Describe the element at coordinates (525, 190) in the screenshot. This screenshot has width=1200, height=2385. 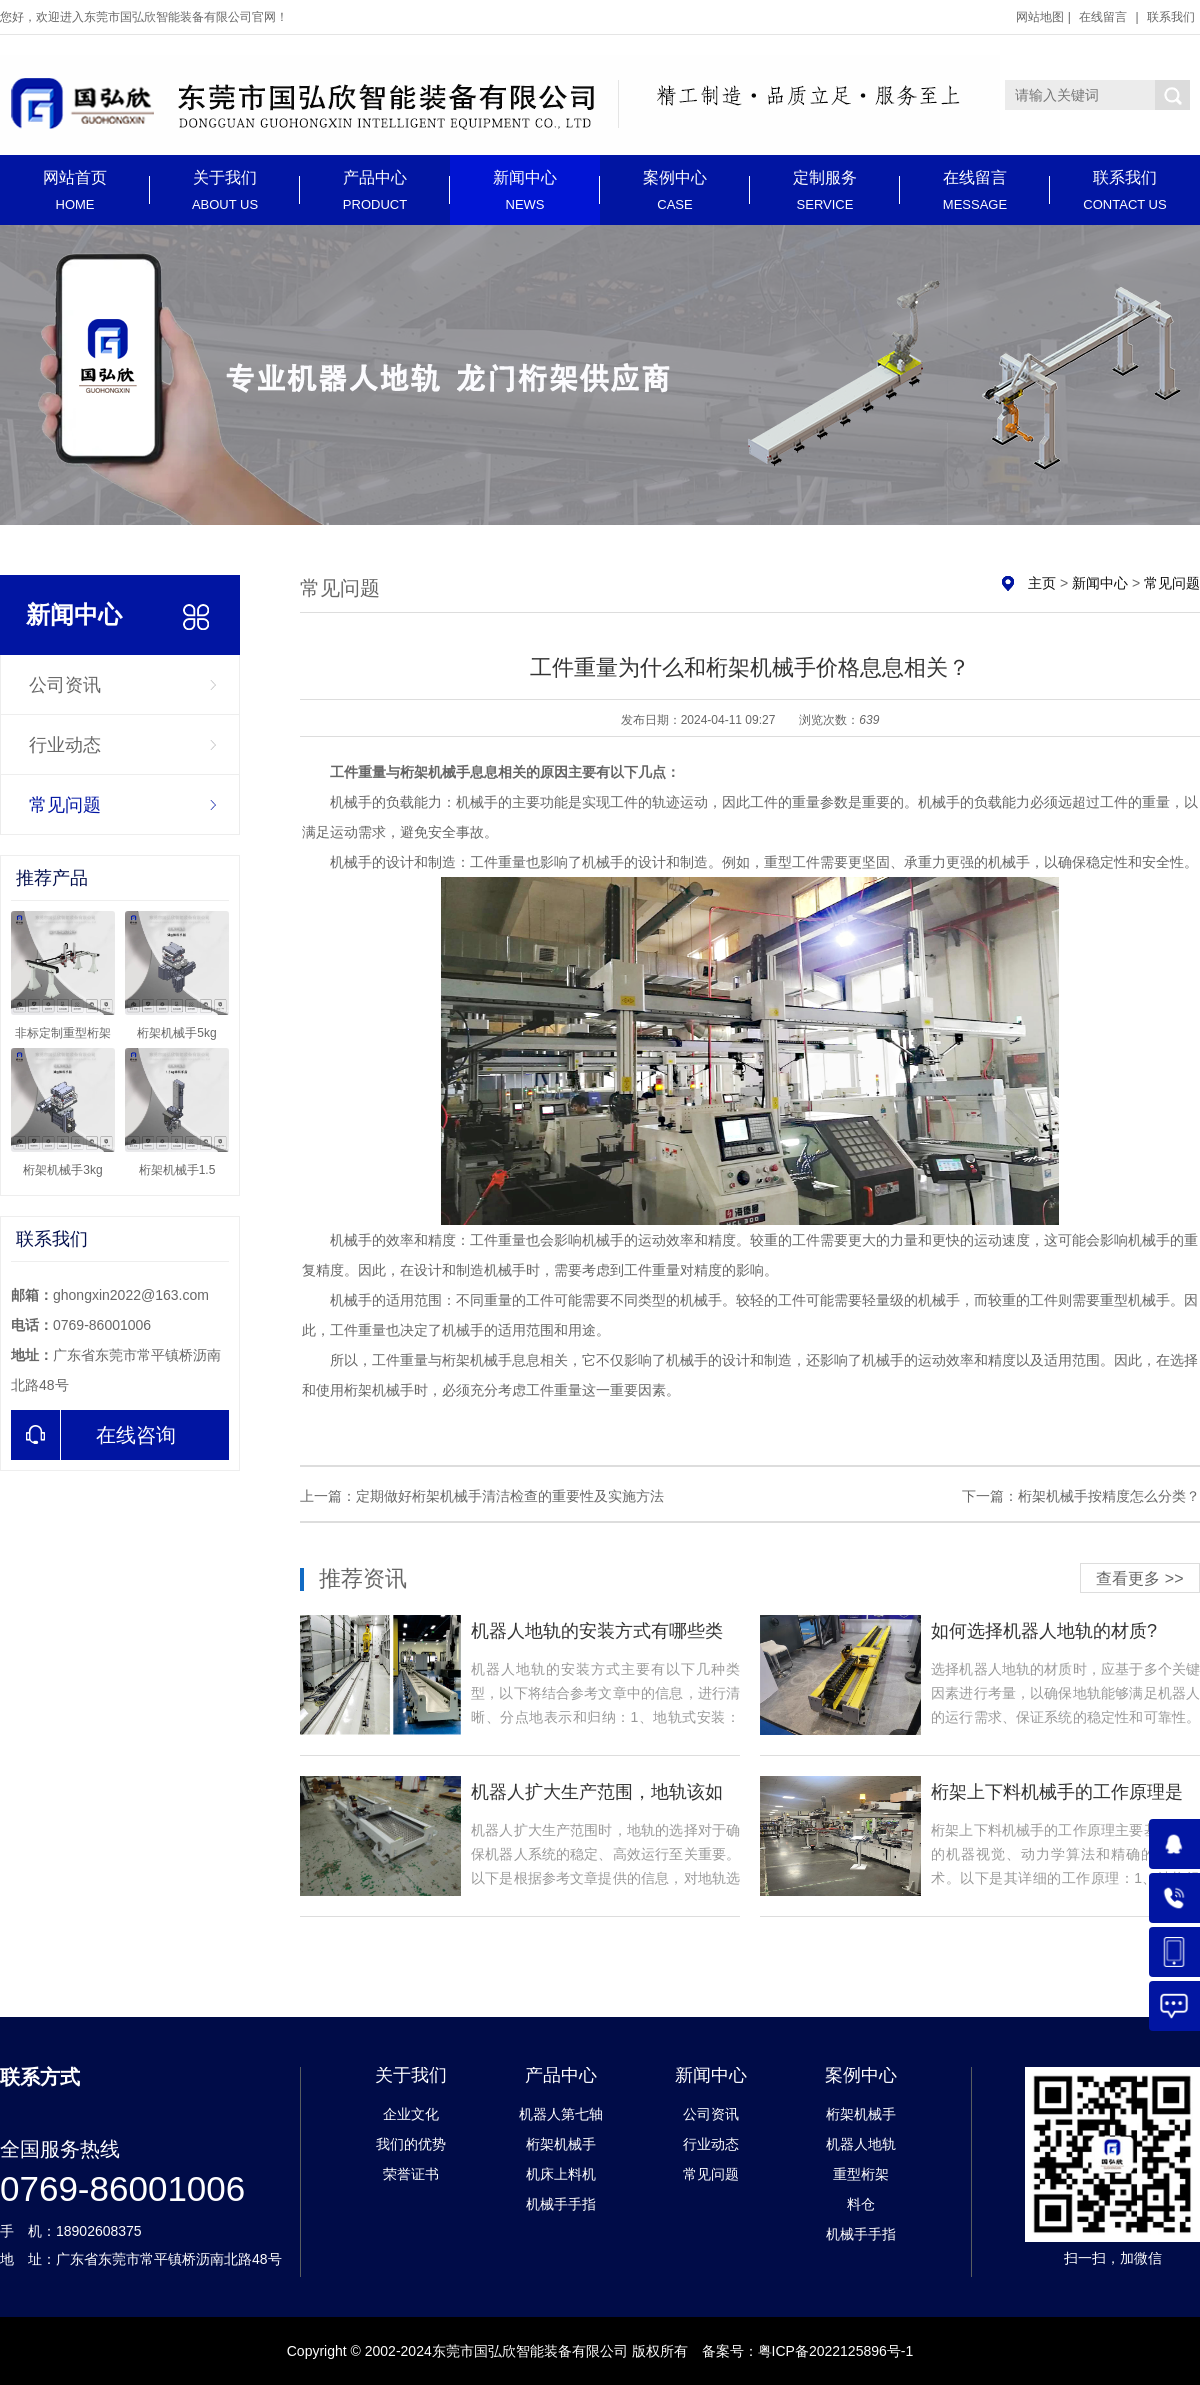
I see `新闻中心` at that location.